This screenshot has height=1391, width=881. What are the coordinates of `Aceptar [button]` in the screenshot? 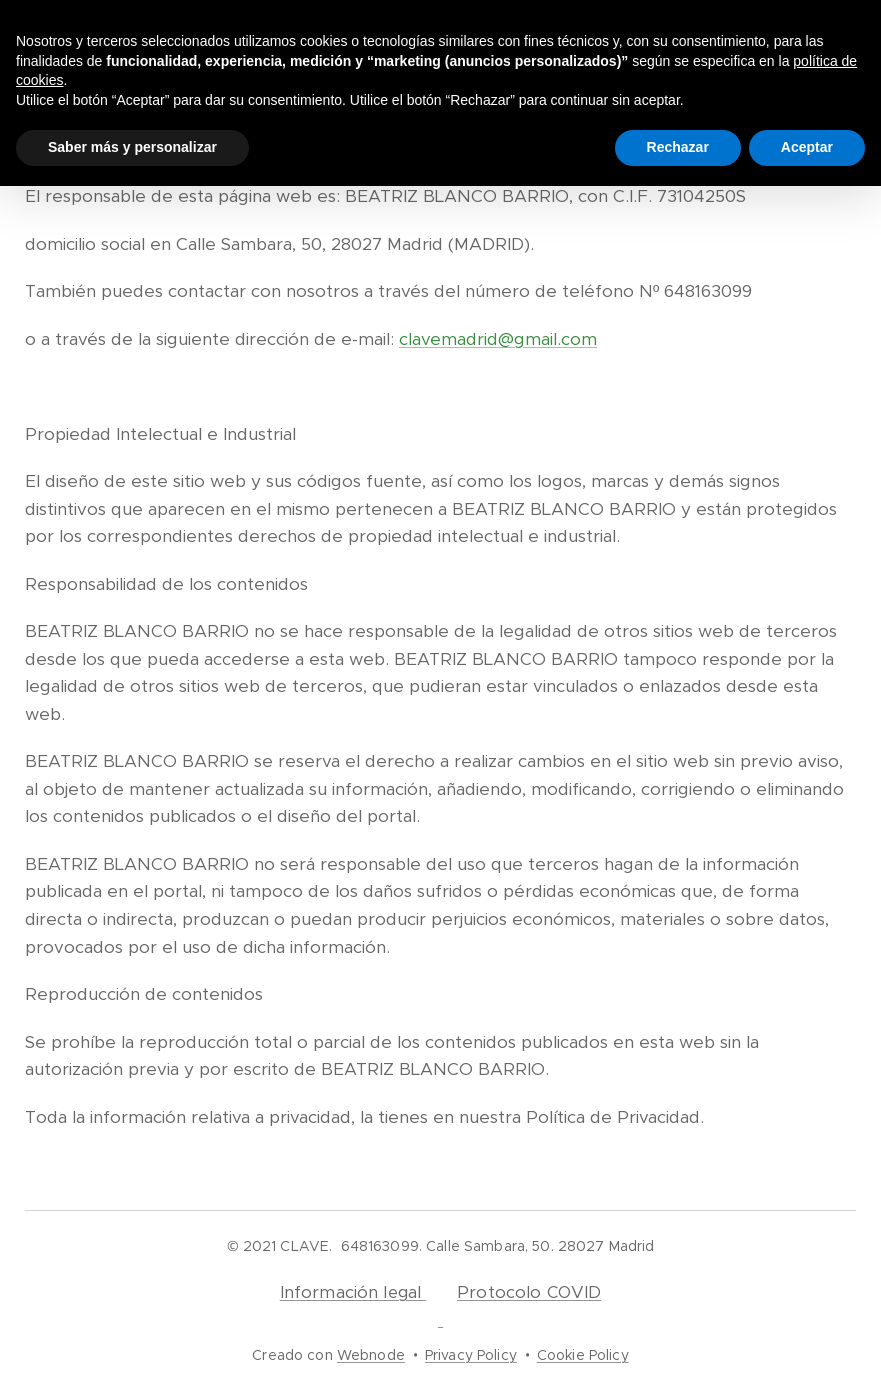 It's located at (807, 147).